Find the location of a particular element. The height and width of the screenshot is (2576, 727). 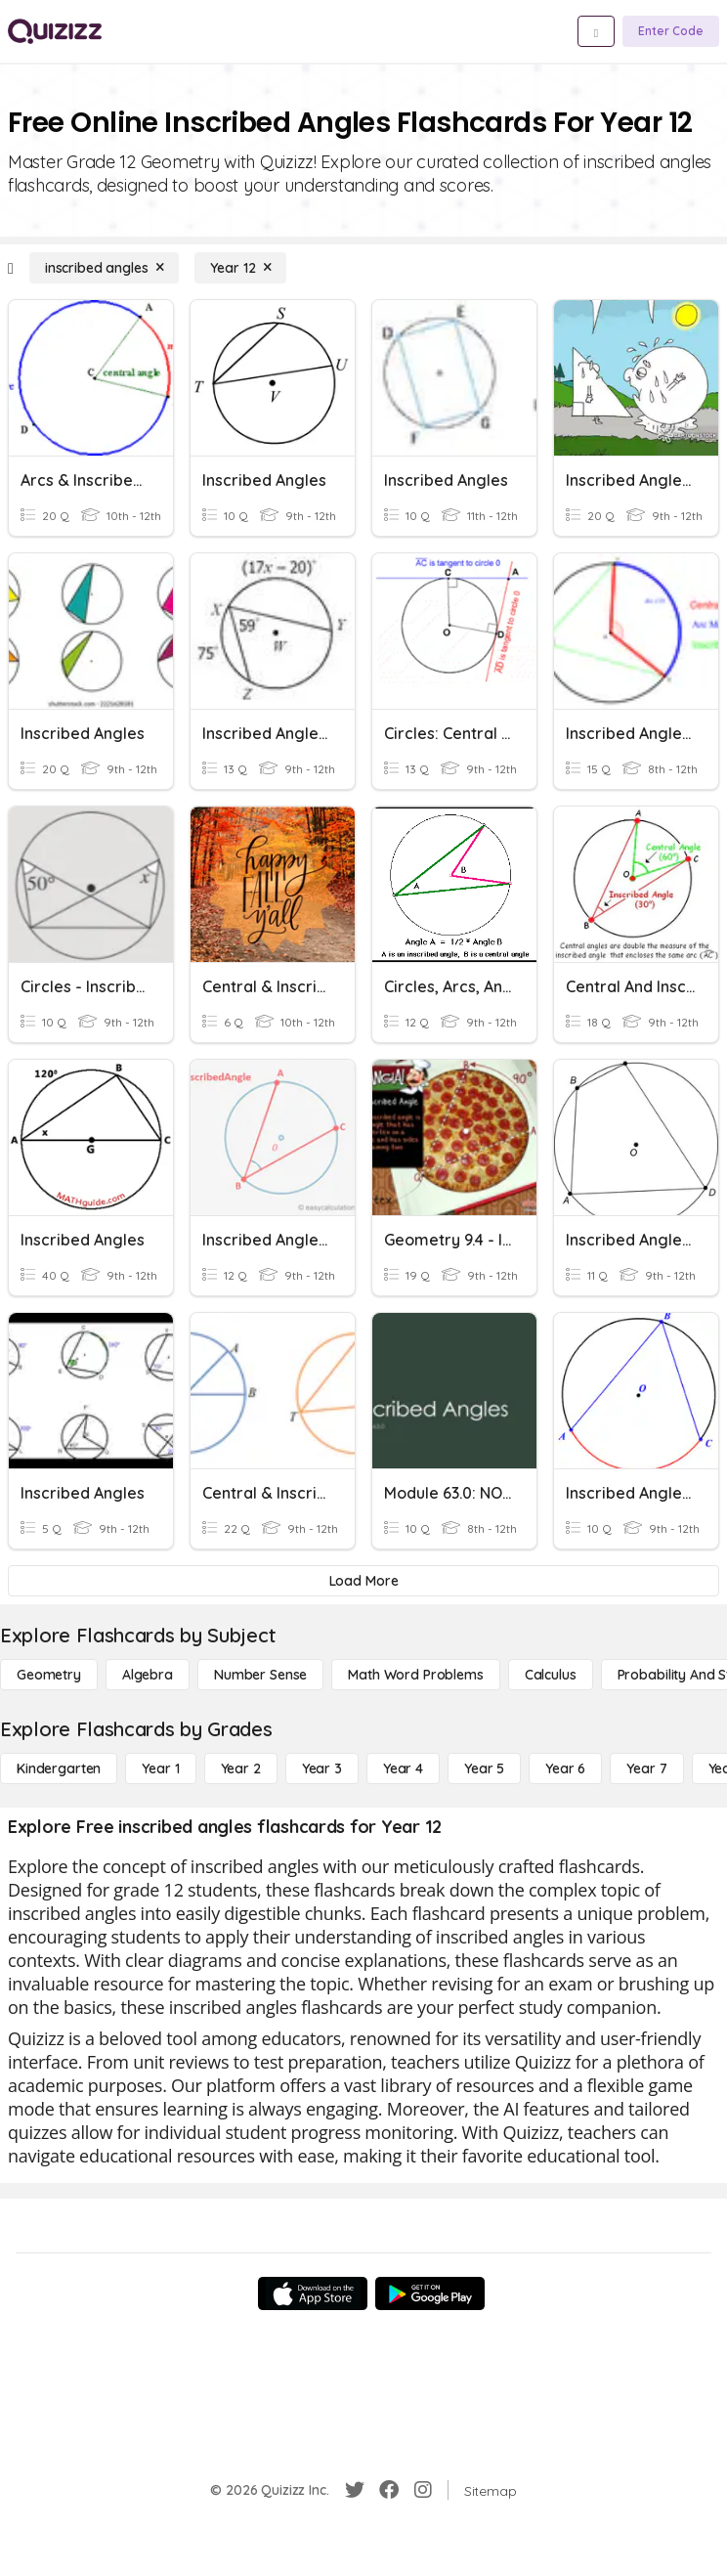

[Algebra] is located at coordinates (148, 1674).